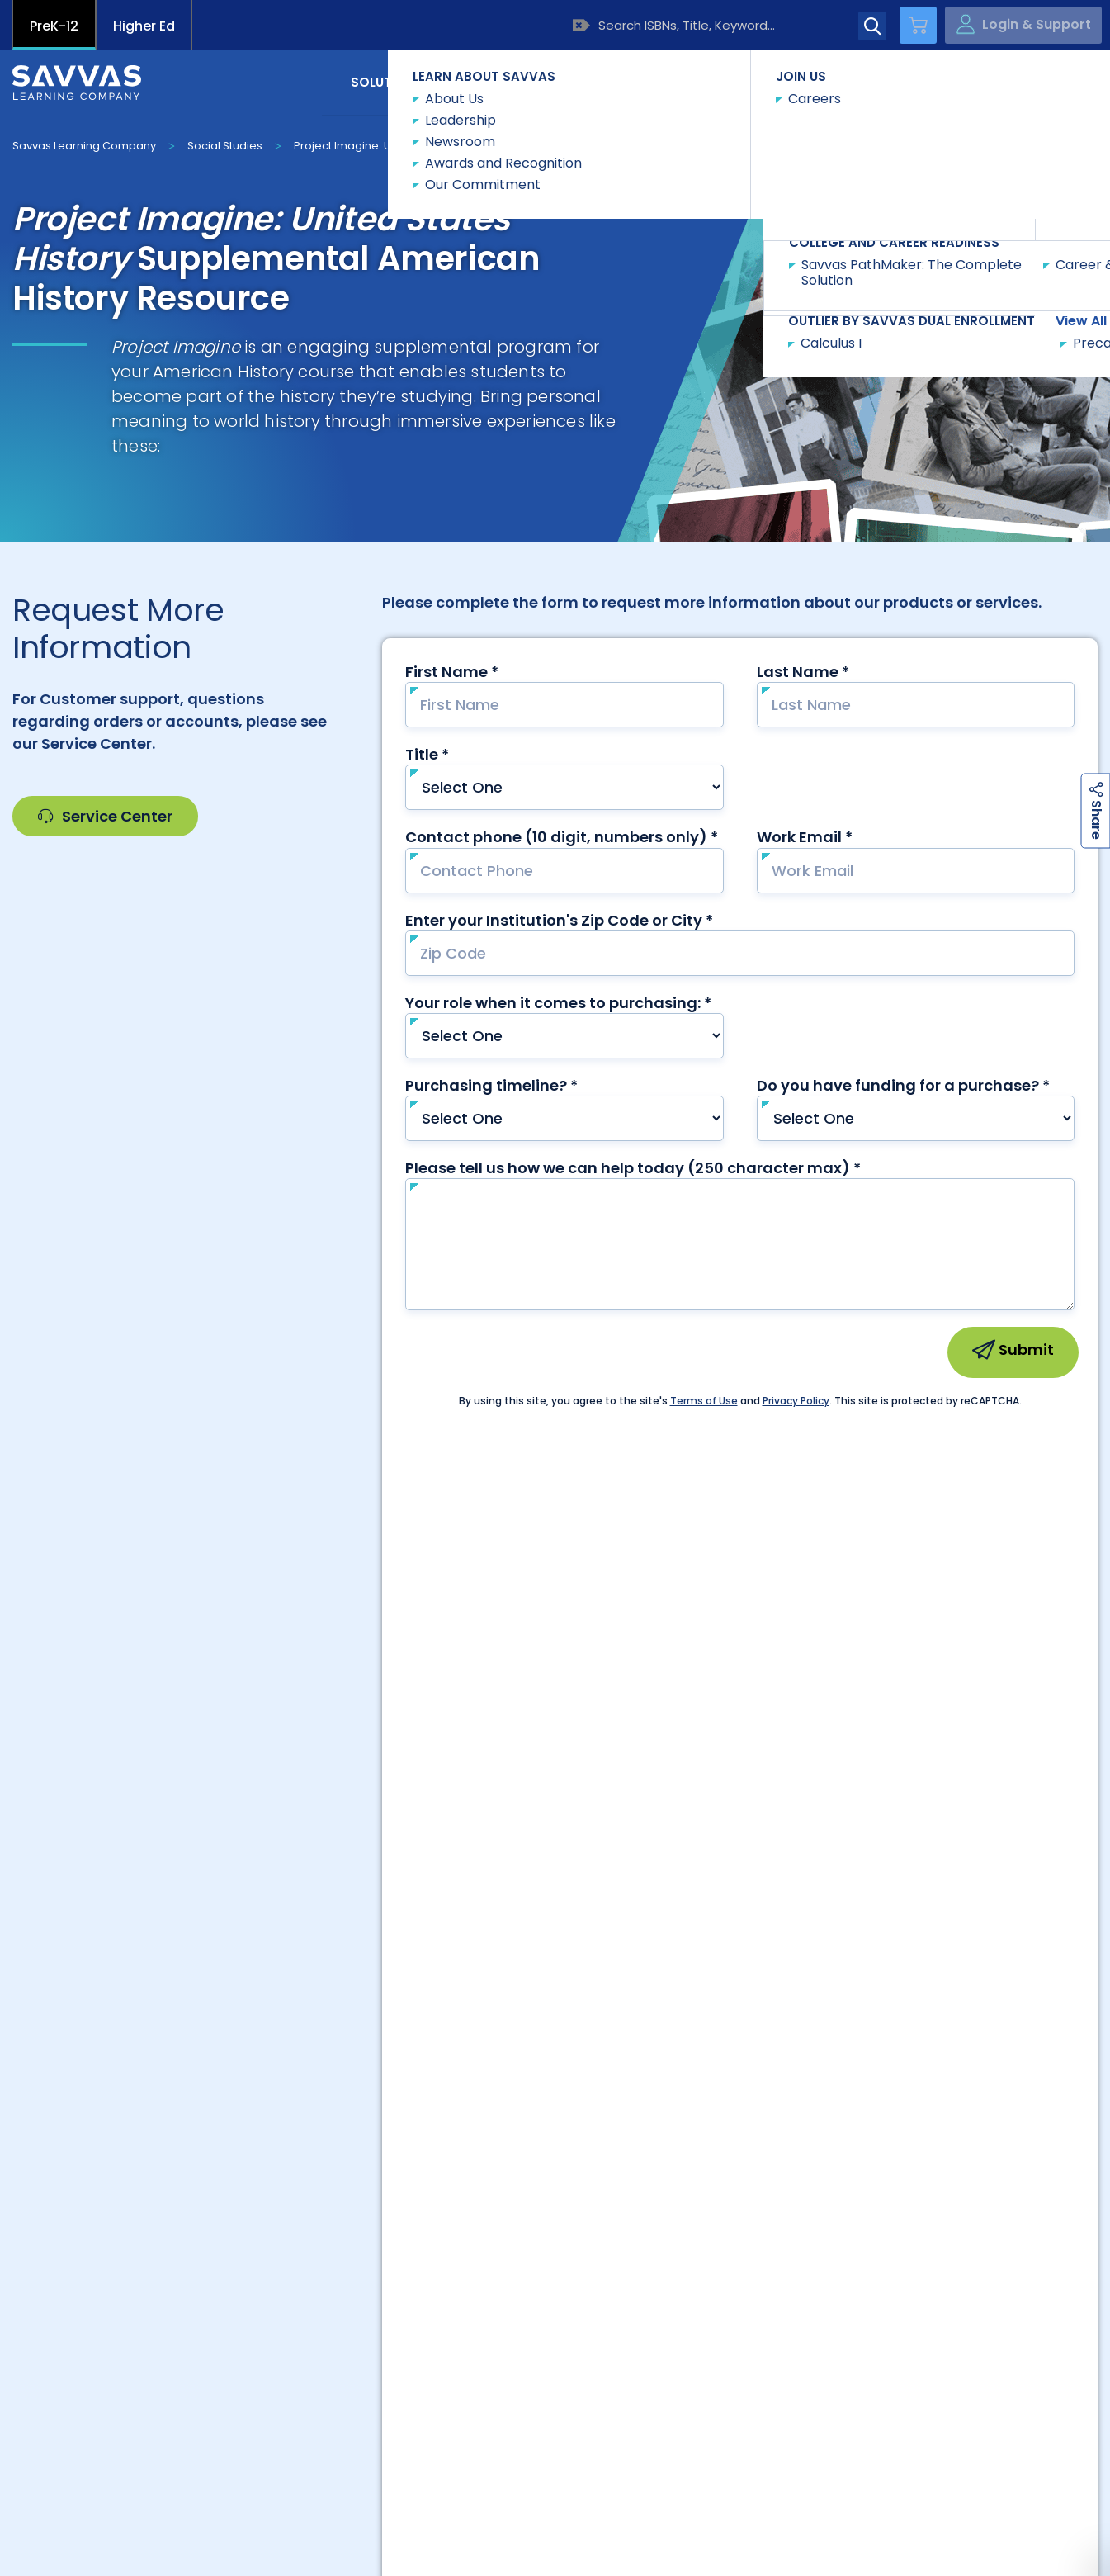  I want to click on PreK-12, so click(54, 26).